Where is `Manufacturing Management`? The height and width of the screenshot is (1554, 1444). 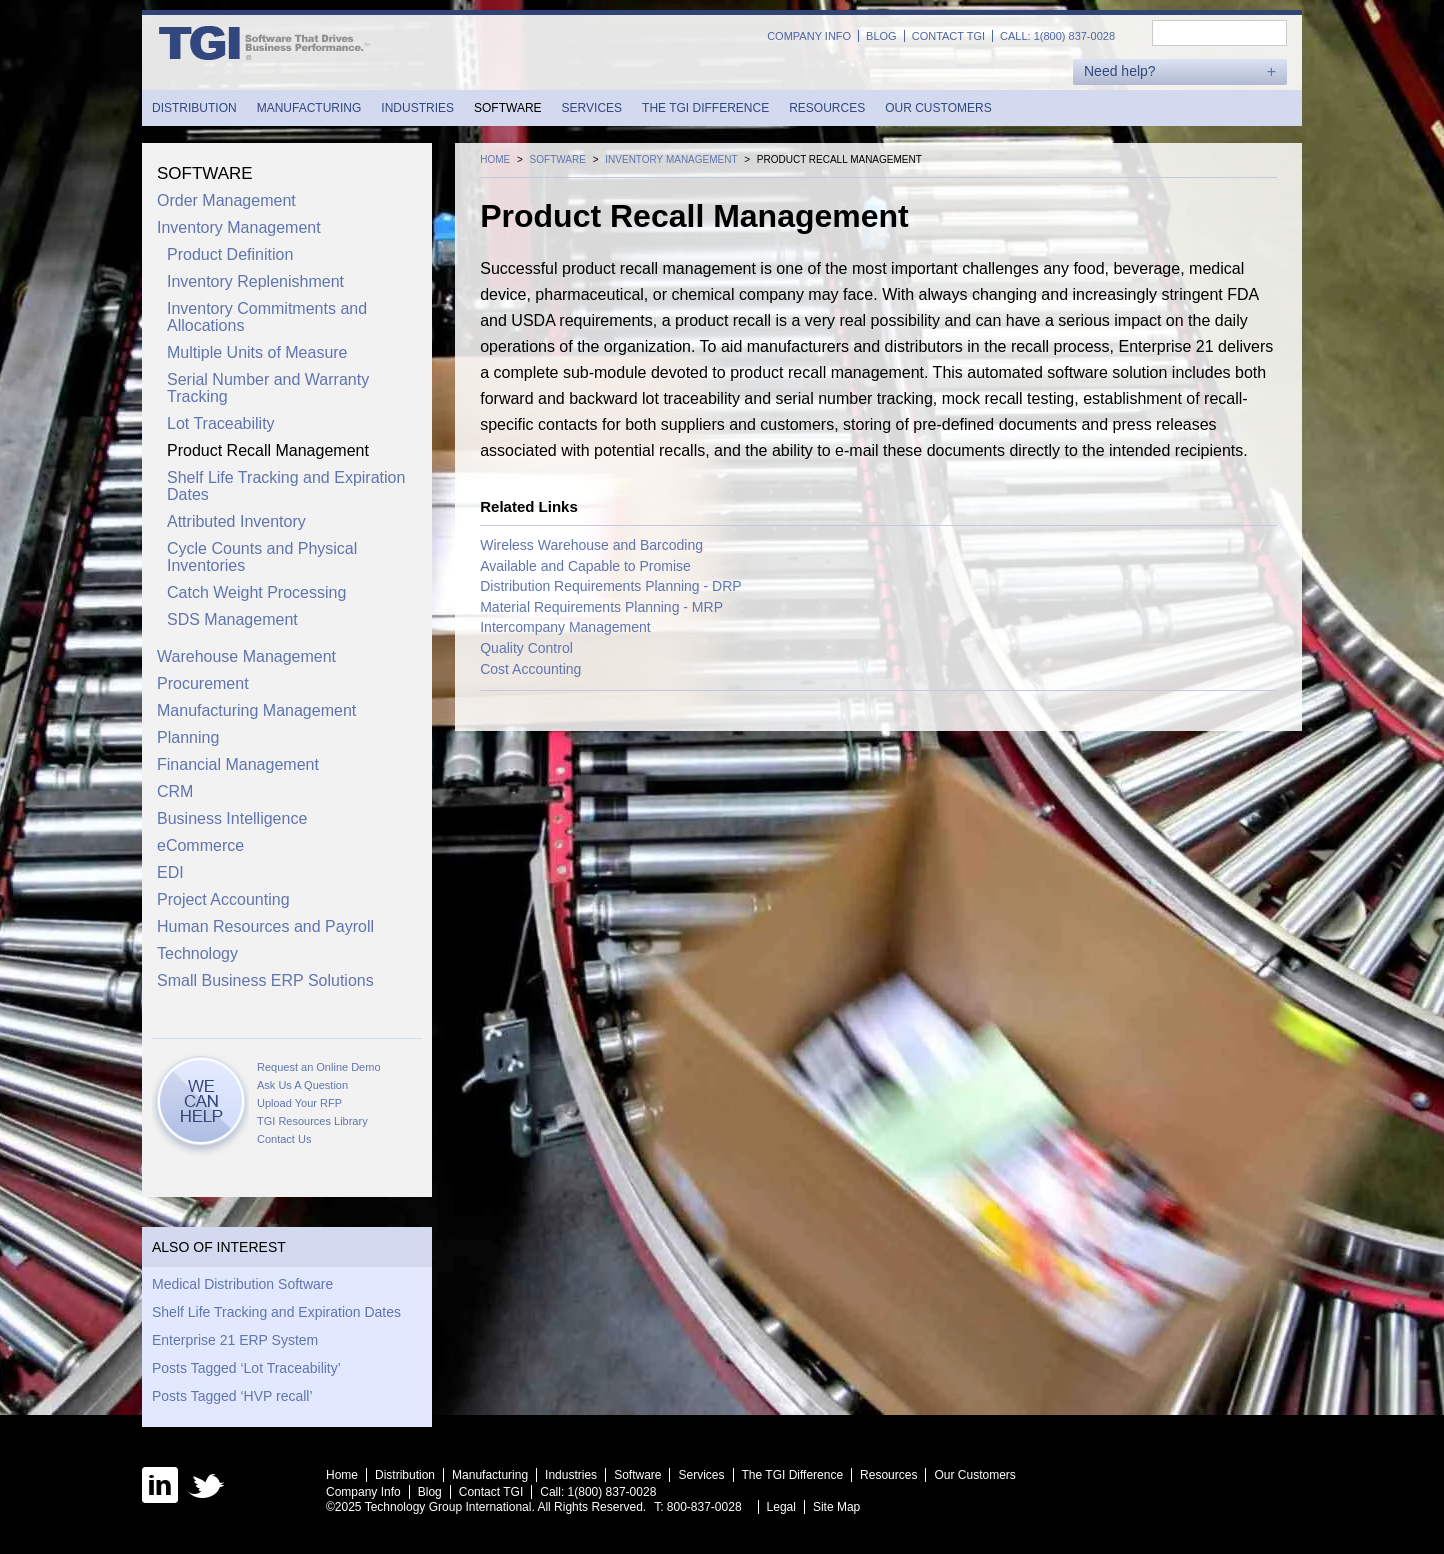
Manufacturing Management is located at coordinates (256, 710).